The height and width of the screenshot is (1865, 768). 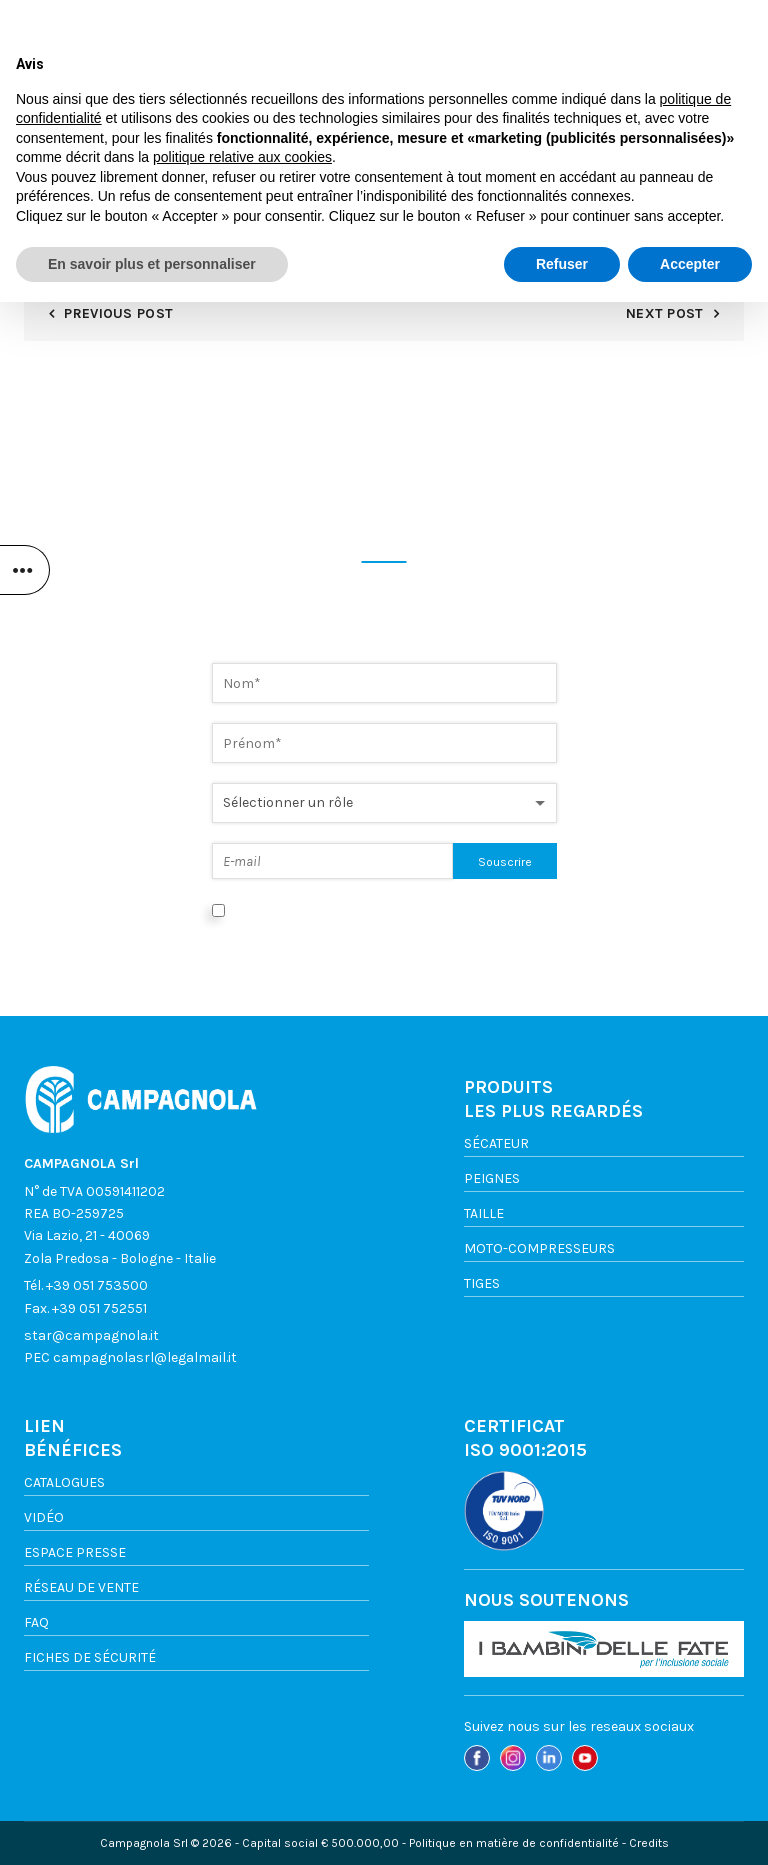 What do you see at coordinates (562, 1826) in the screenshot?
I see `Refuser [button]` at bounding box center [562, 1826].